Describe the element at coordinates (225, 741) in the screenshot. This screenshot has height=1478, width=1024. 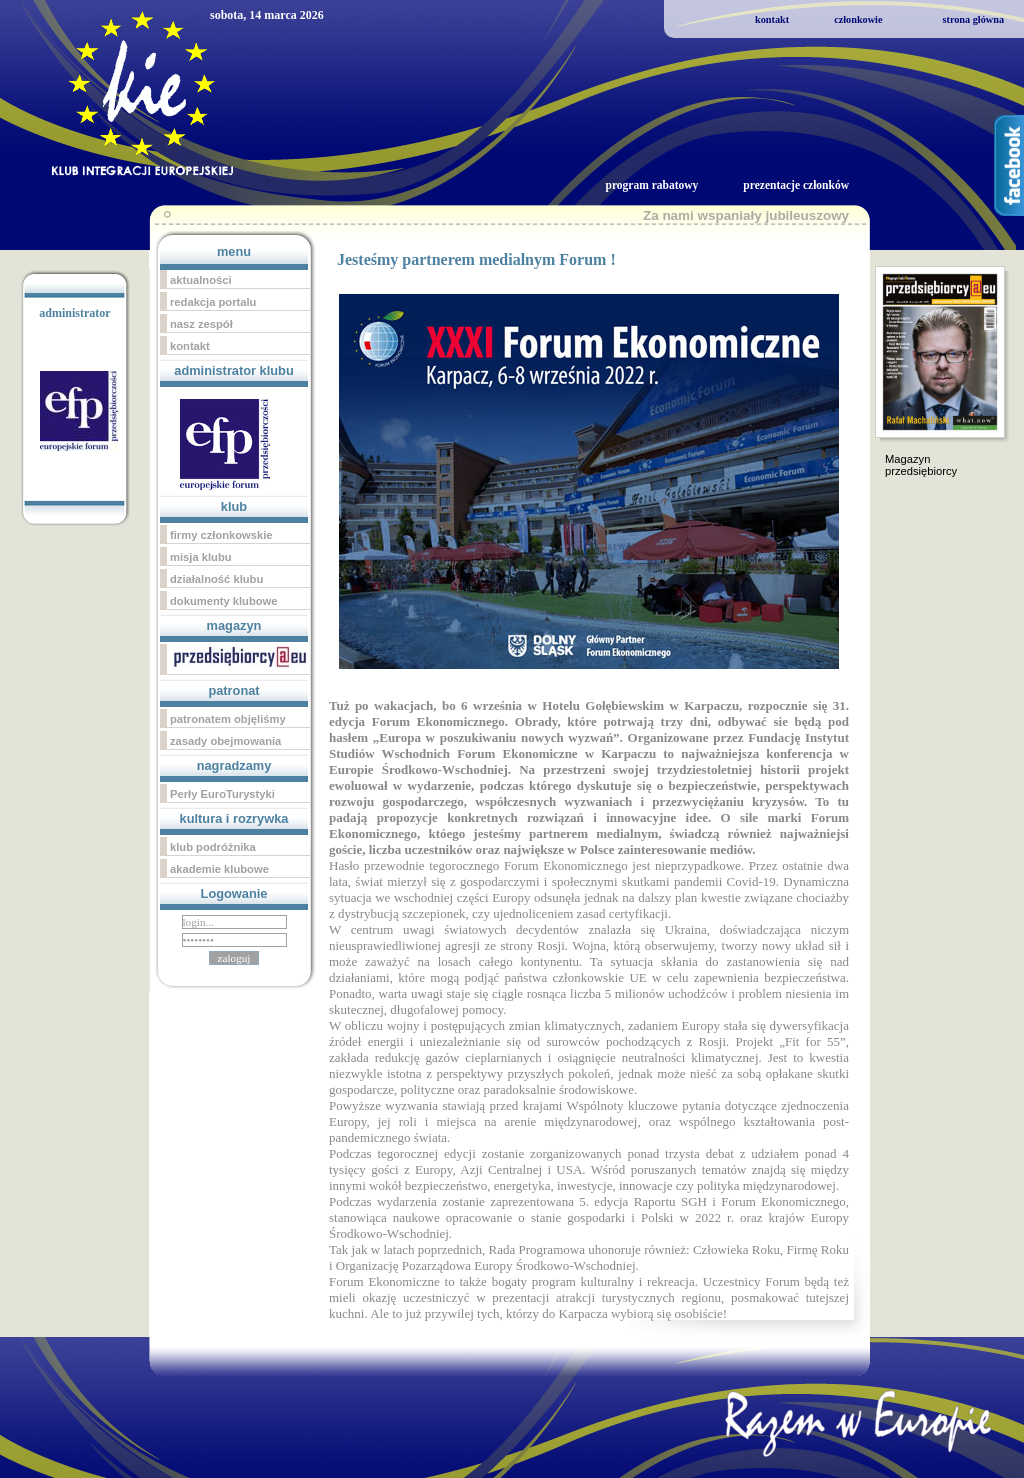
I see `zasady obejmowania` at that location.